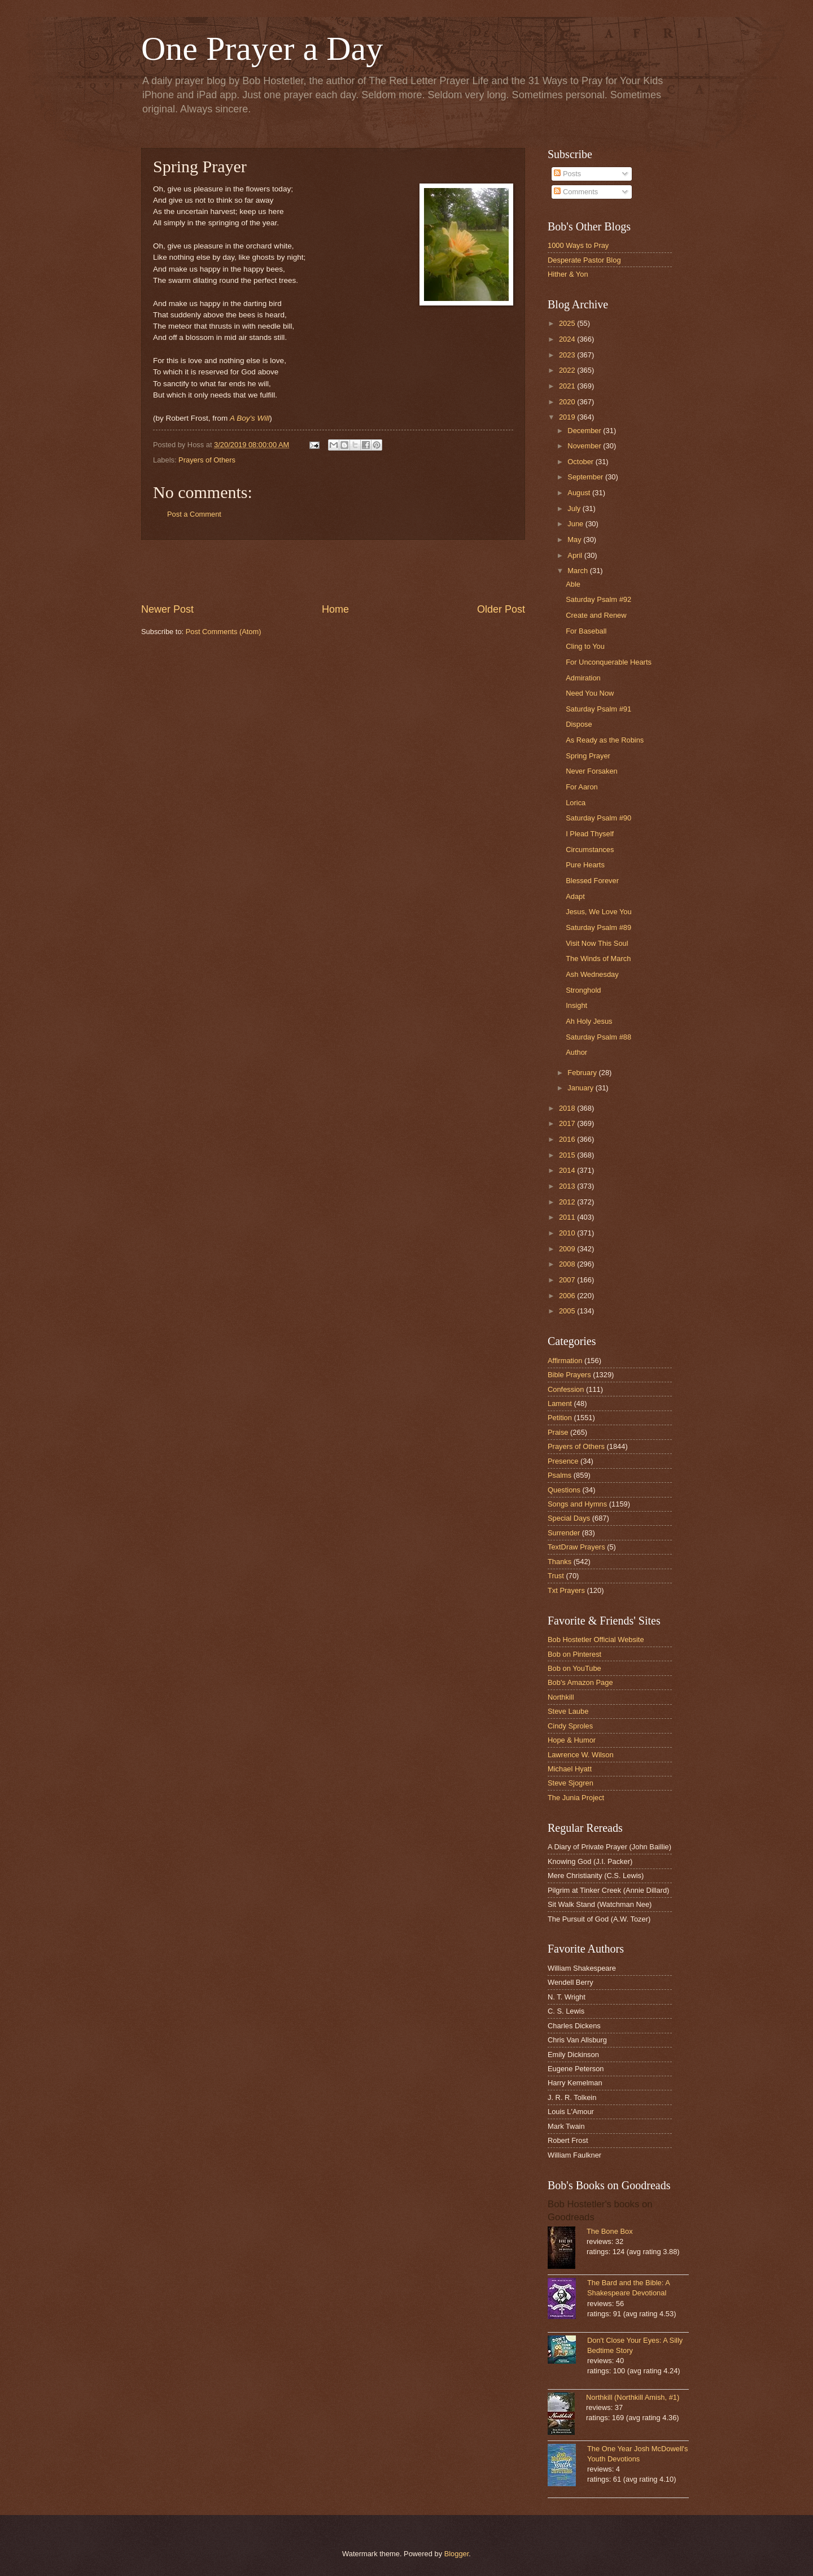 Image resolution: width=813 pixels, height=2576 pixels. What do you see at coordinates (568, 1186) in the screenshot?
I see `2013` at bounding box center [568, 1186].